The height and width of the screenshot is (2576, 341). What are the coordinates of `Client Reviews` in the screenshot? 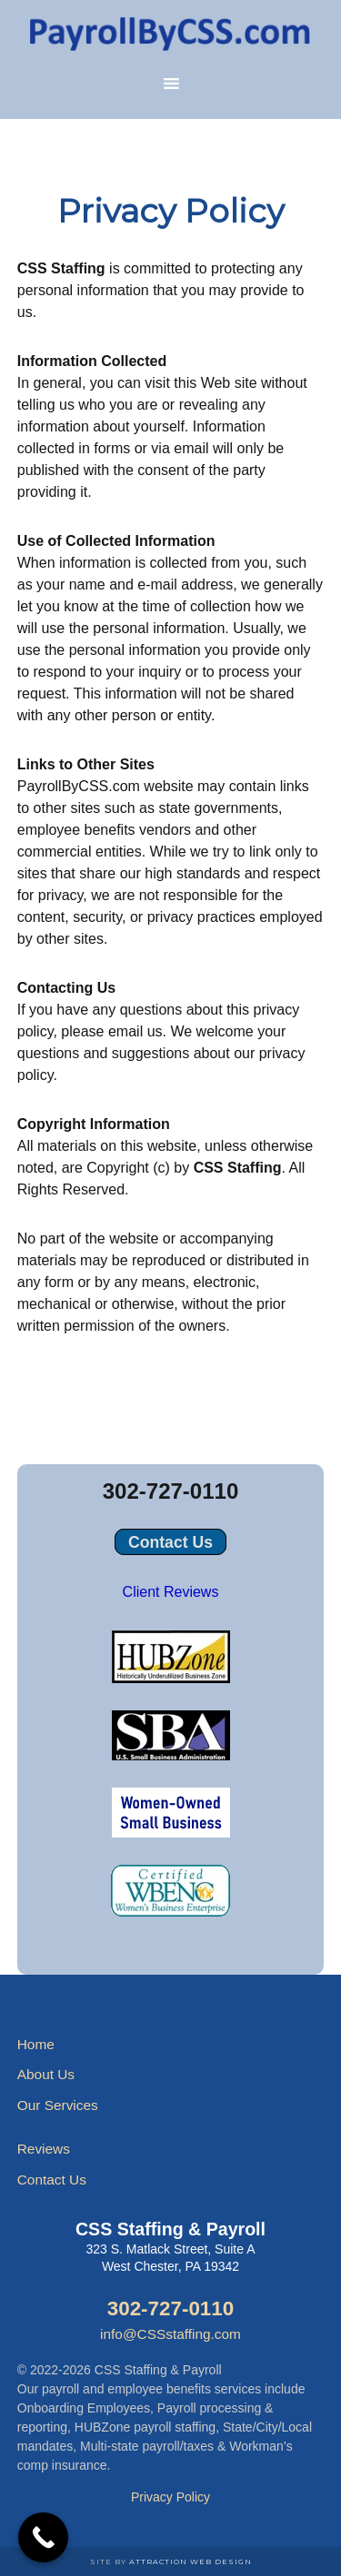 It's located at (171, 1592).